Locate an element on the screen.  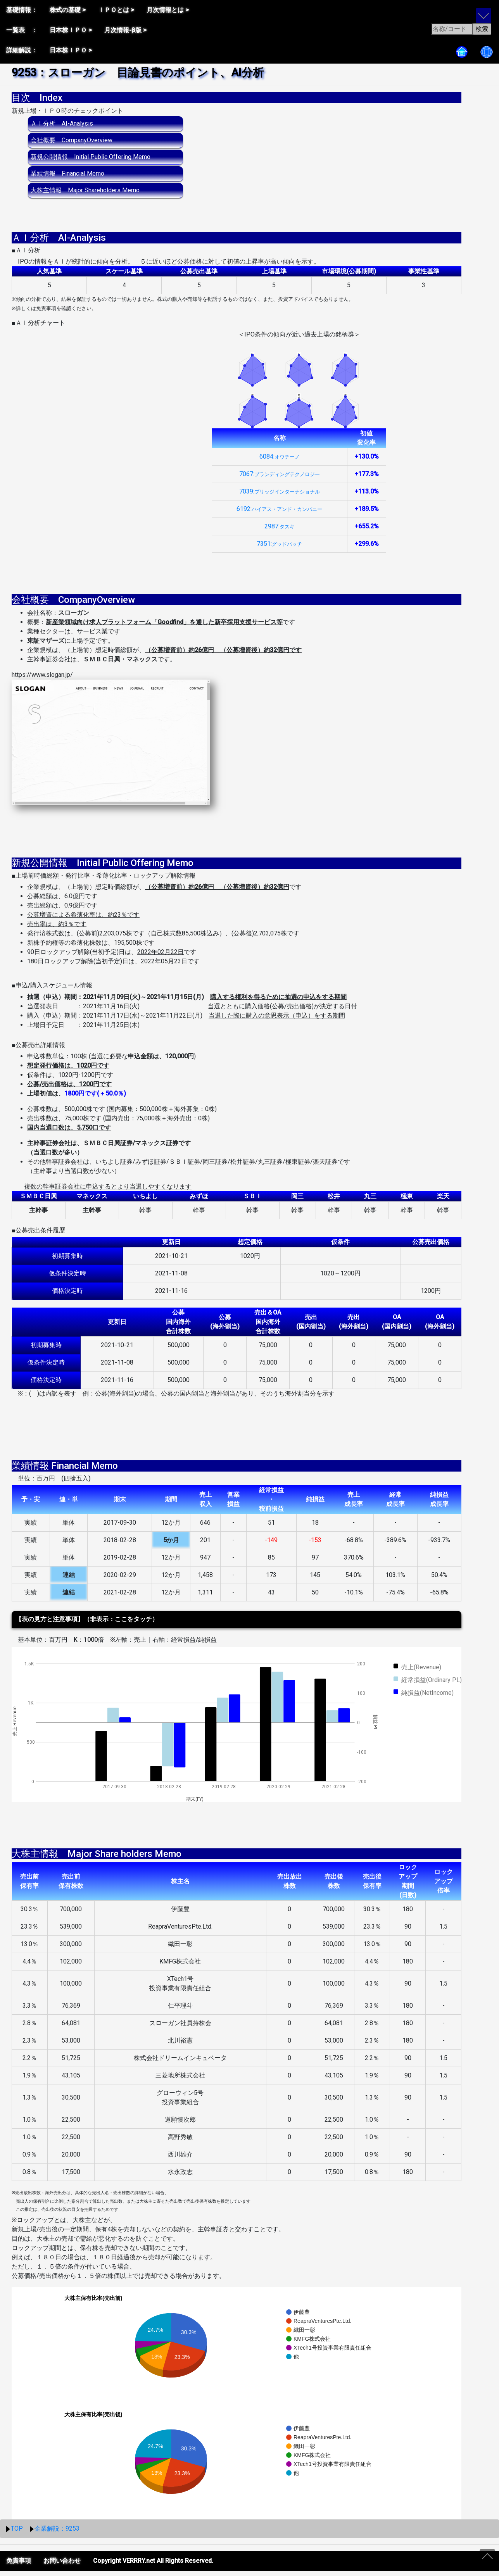
月次情報とは > is located at coordinates (168, 10).